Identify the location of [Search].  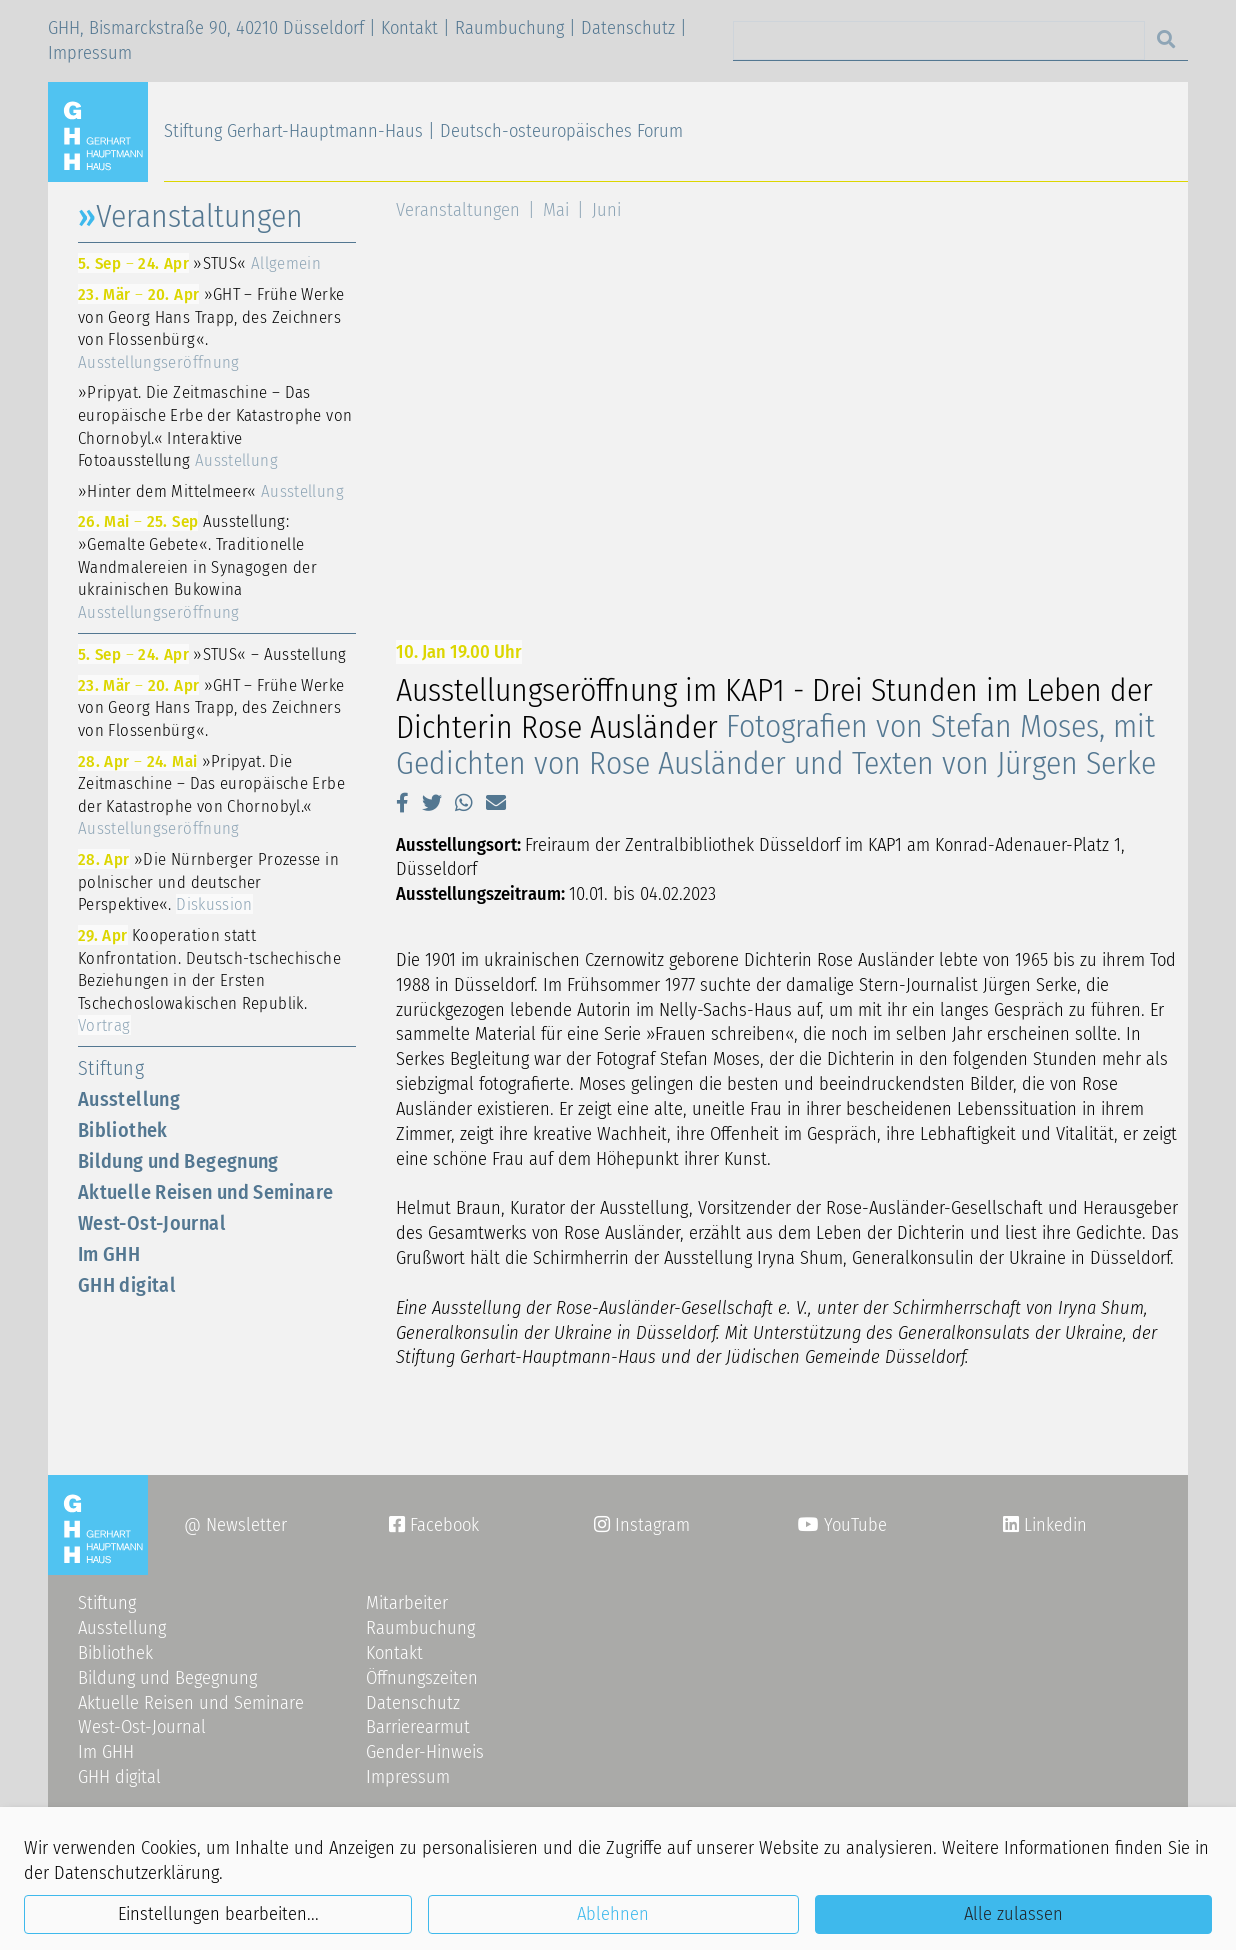
(939, 40).